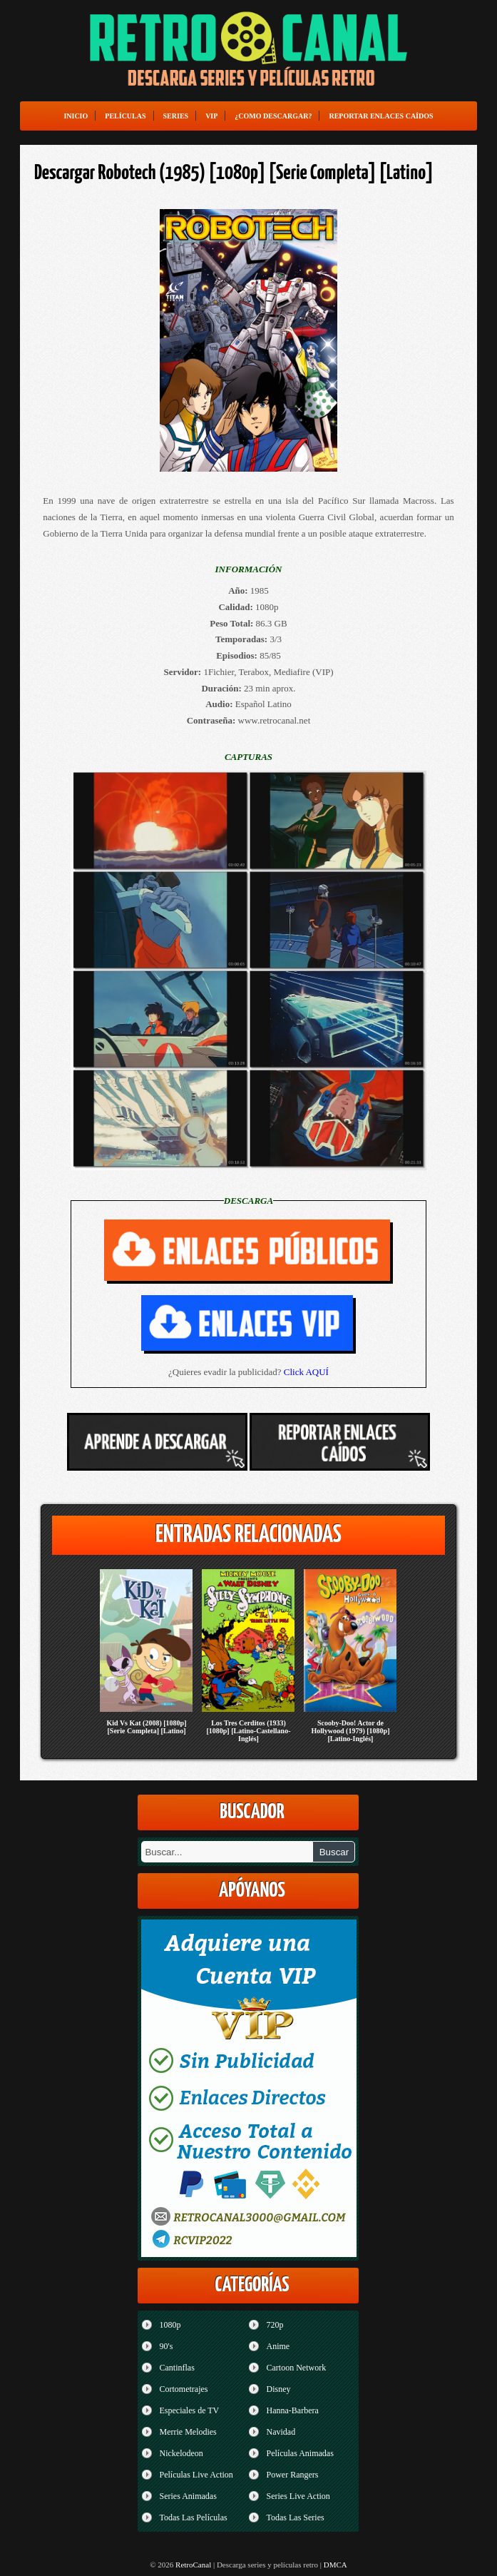  What do you see at coordinates (292, 2410) in the screenshot?
I see `Hanna-Barbera` at bounding box center [292, 2410].